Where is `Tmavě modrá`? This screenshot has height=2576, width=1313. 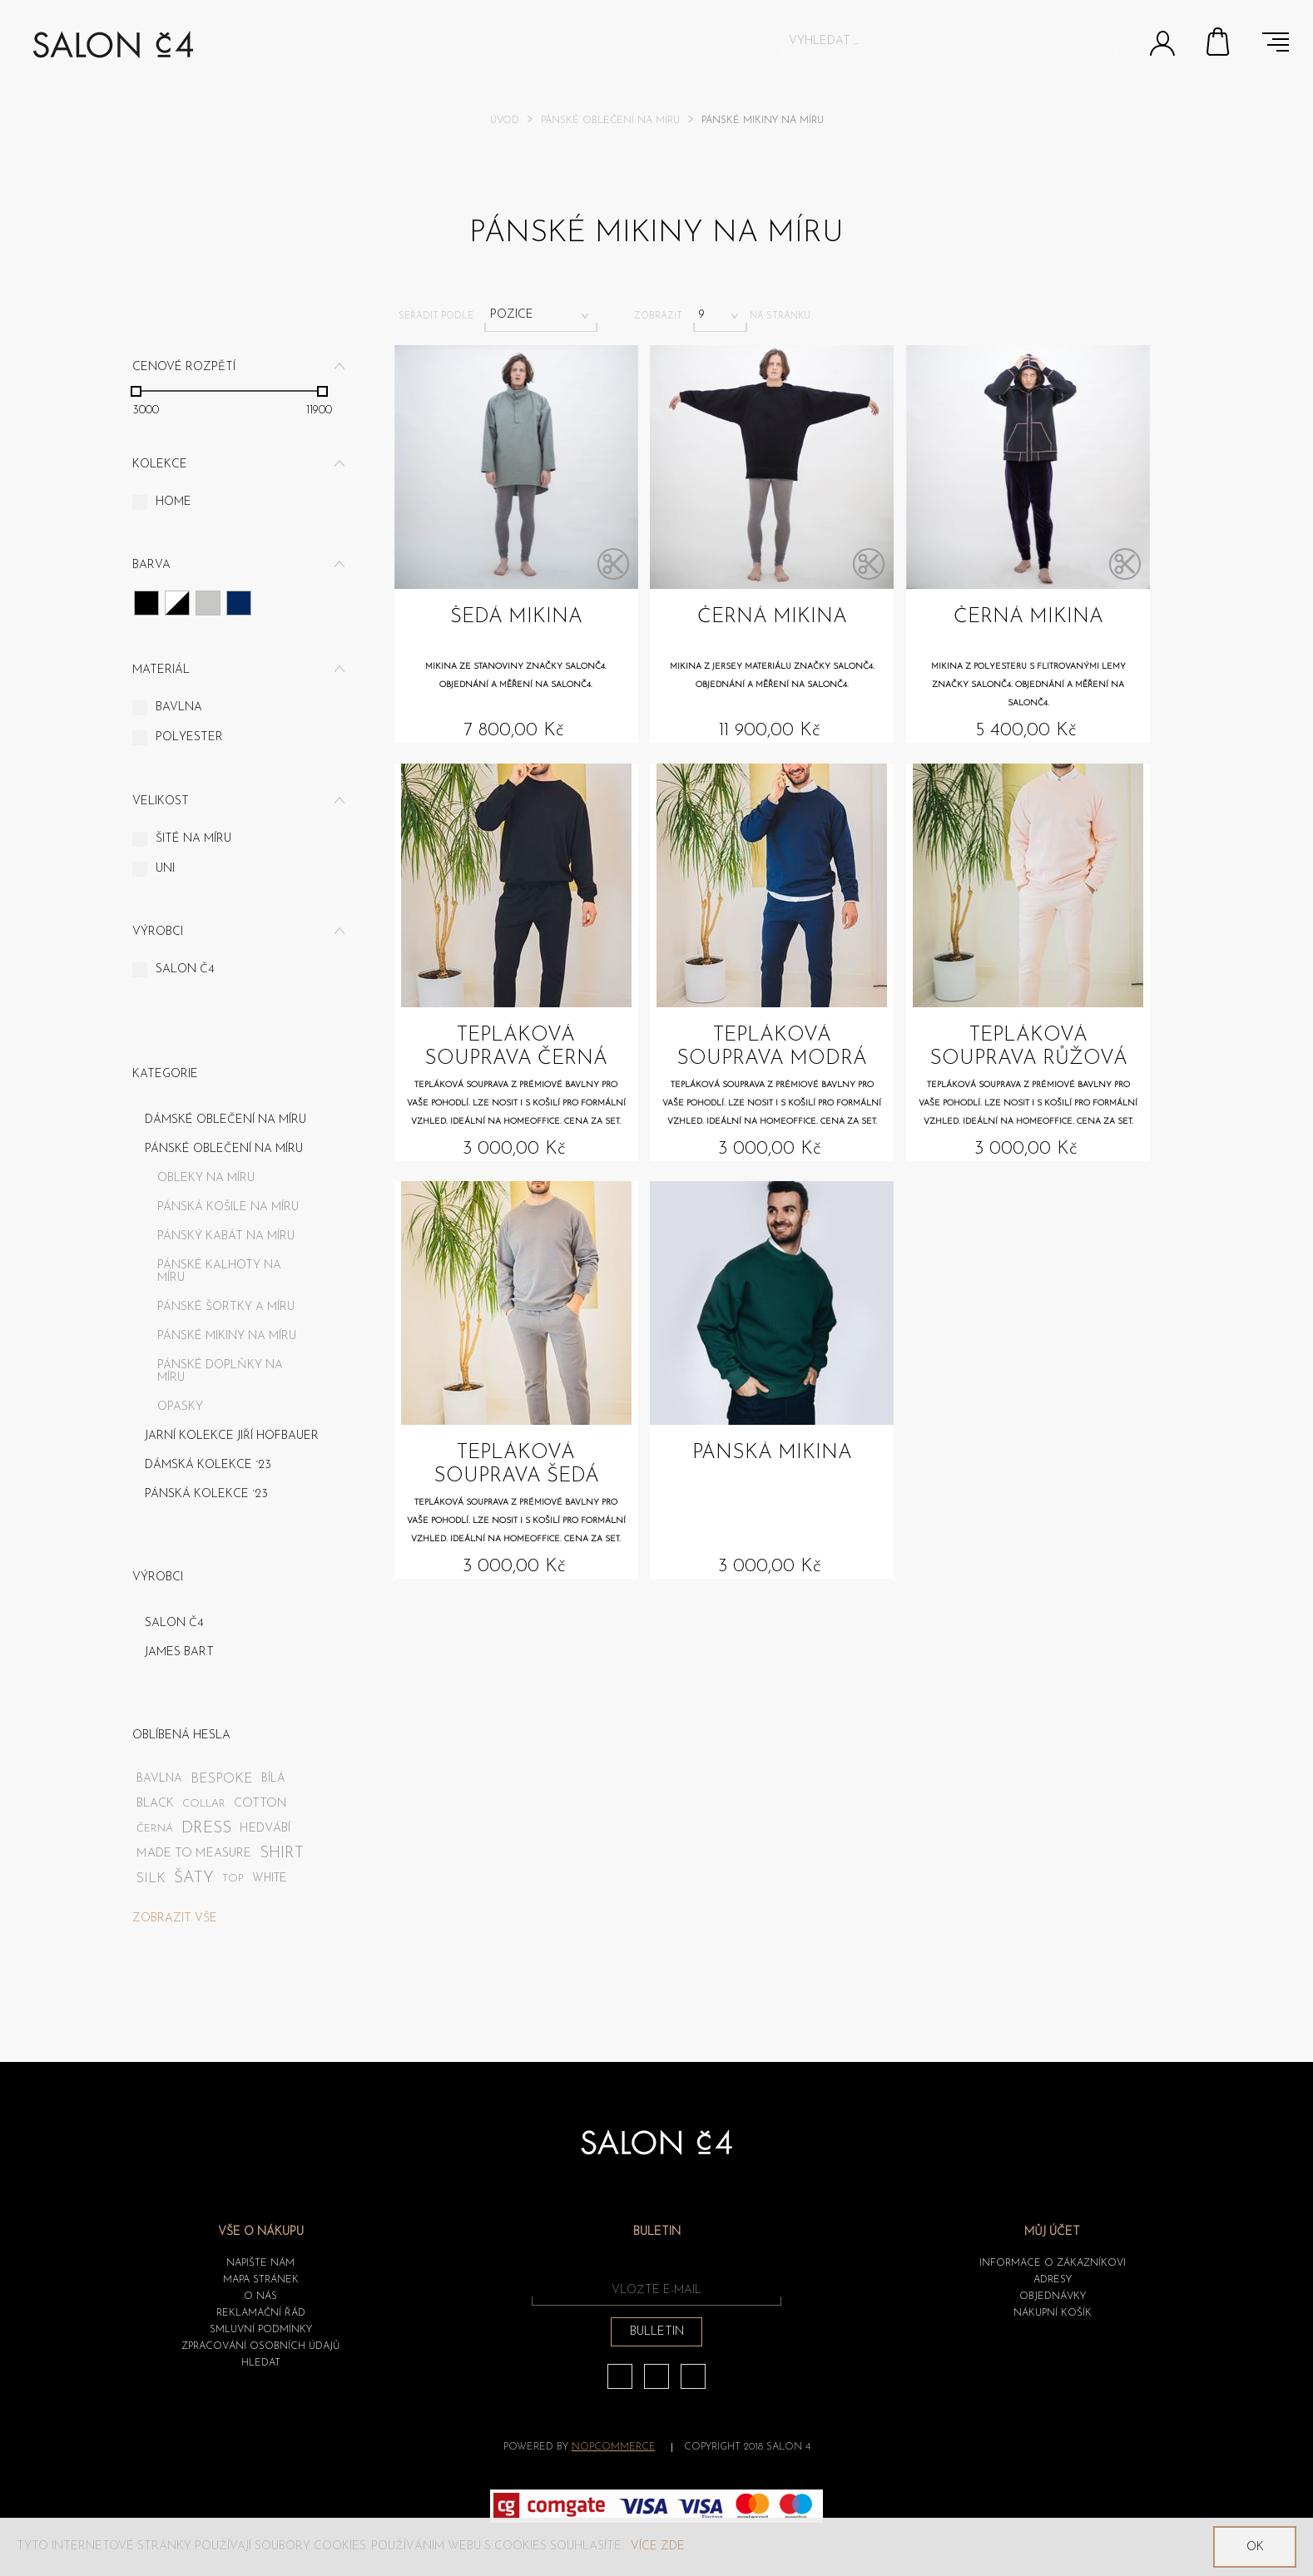
Tmavě modrá is located at coordinates (238, 603).